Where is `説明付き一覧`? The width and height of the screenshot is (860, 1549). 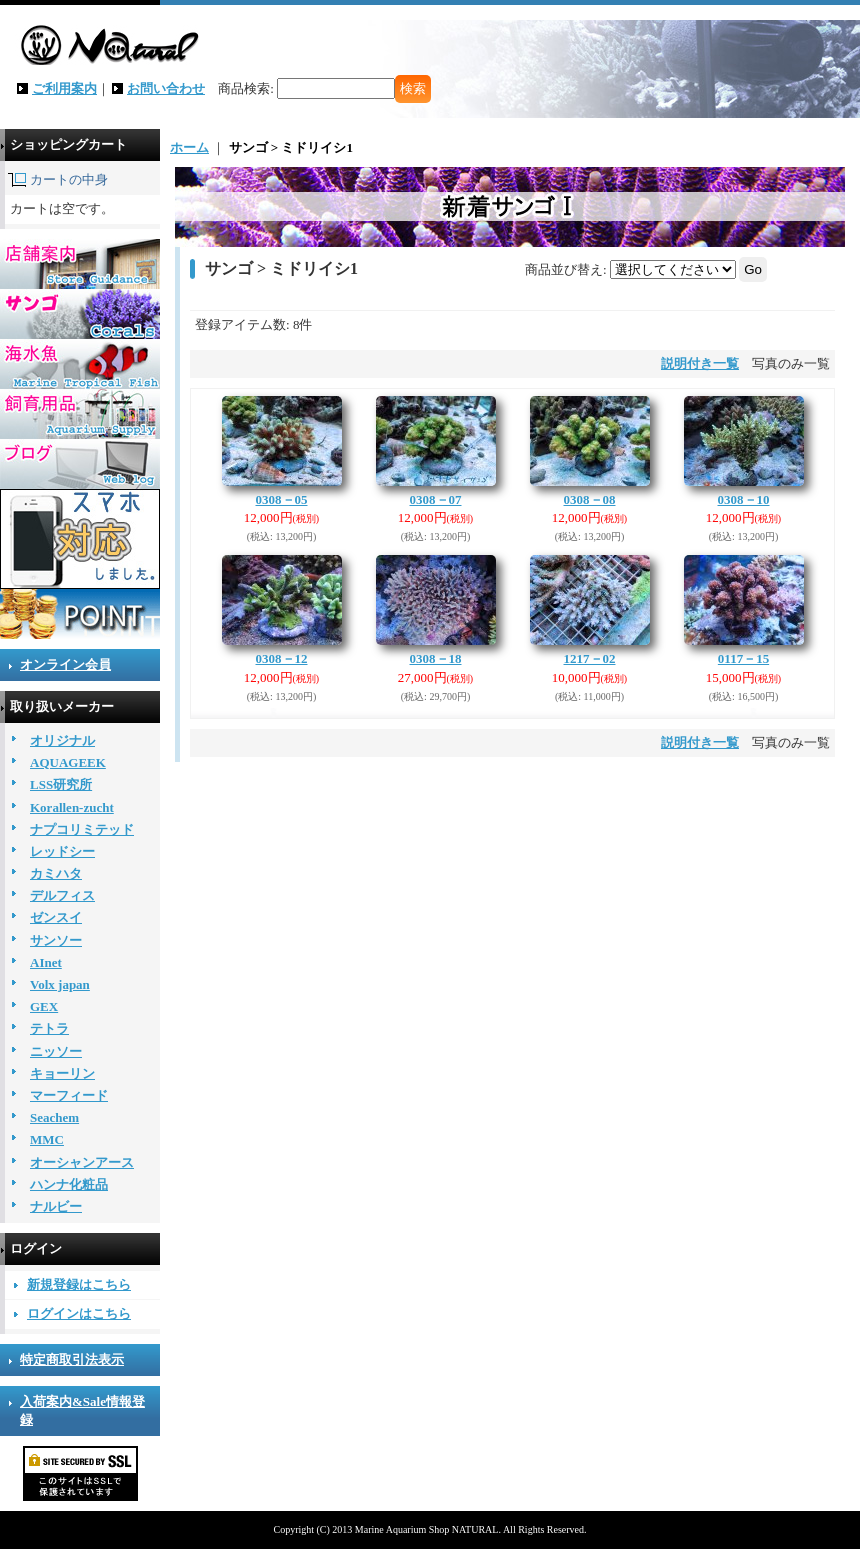
説明付き一覧 is located at coordinates (700, 363).